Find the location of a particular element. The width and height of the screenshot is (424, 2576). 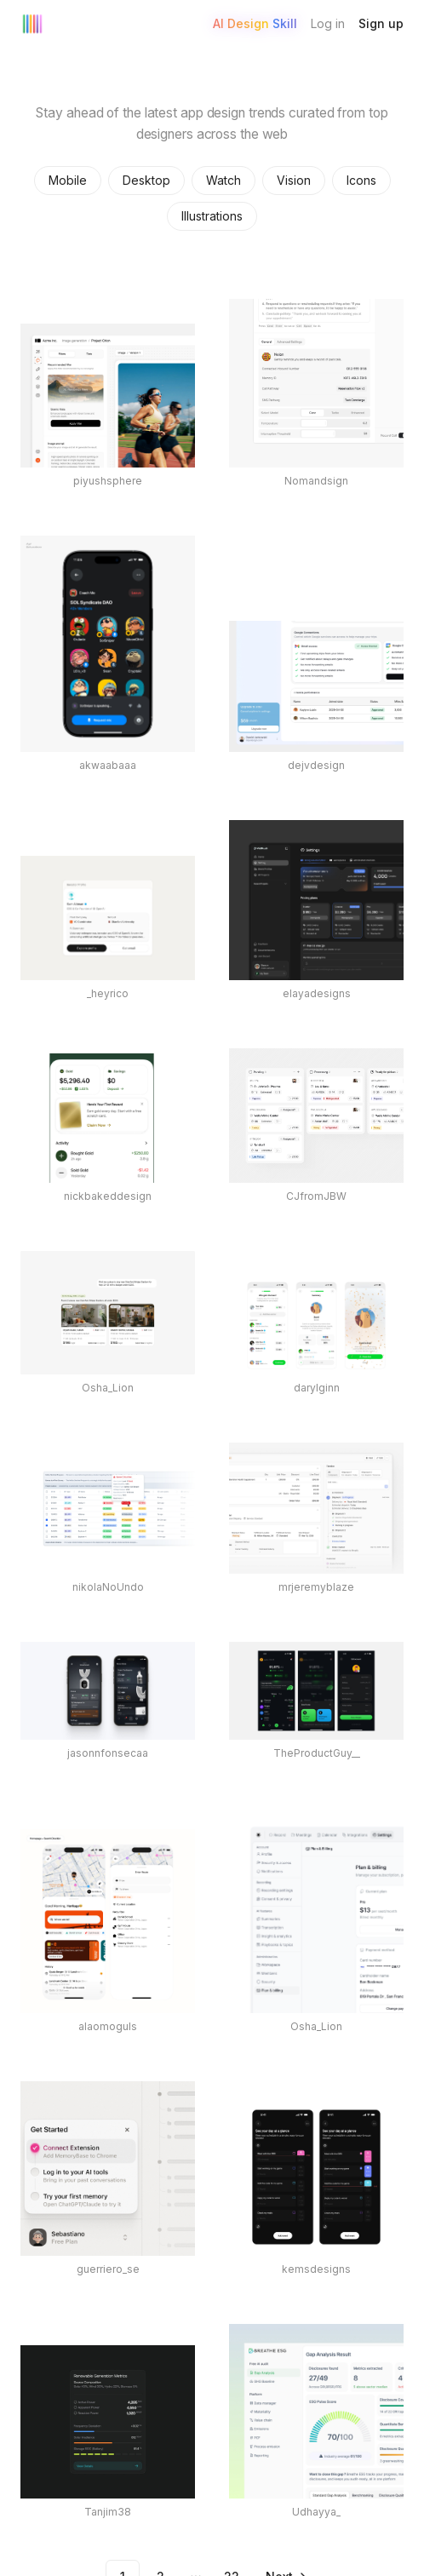

Watch is located at coordinates (223, 180).